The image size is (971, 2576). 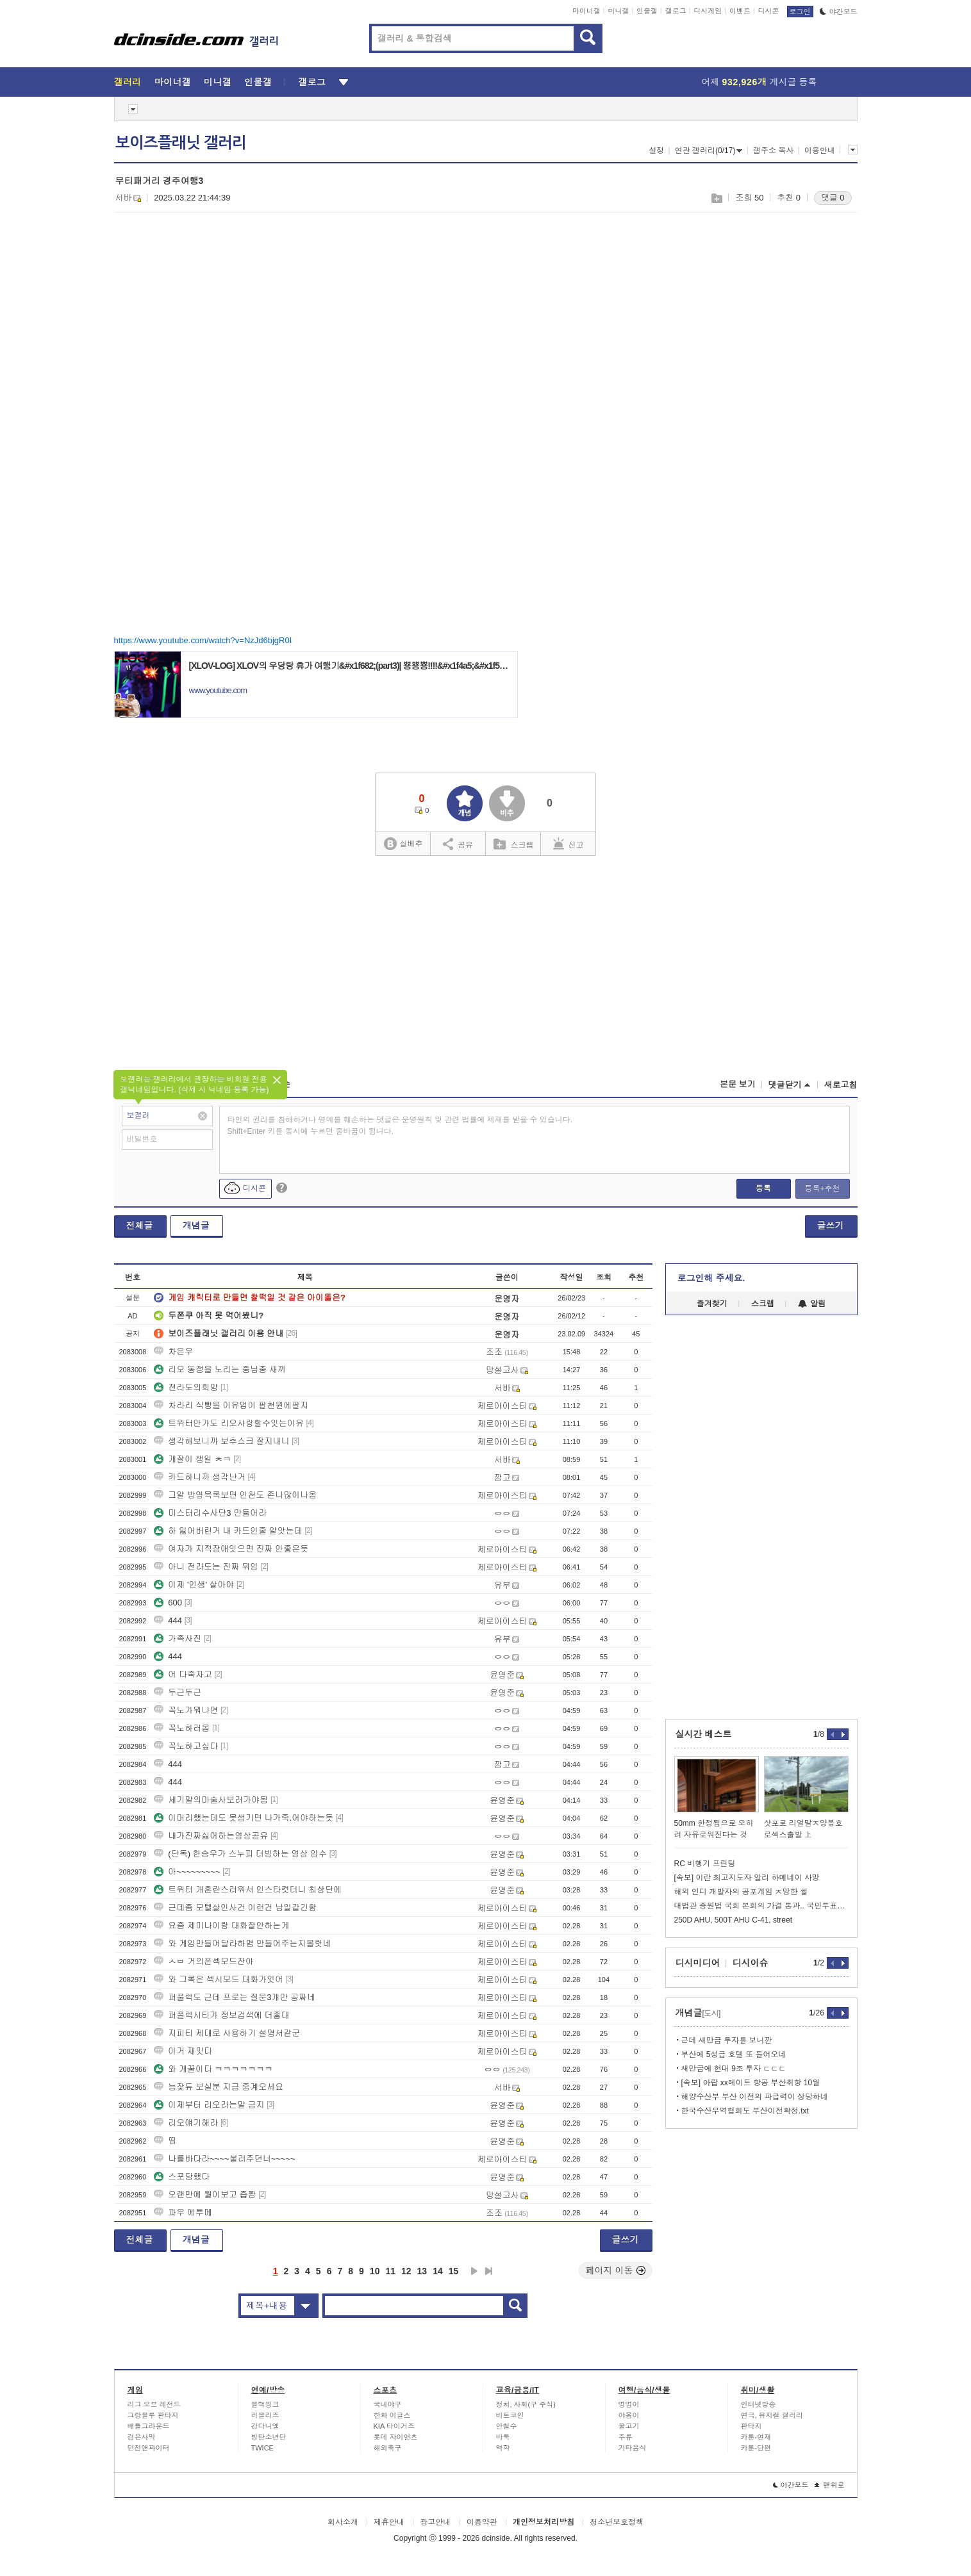 I want to click on 근데좀 모텔살인사건 이런건 남일같긴함, so click(x=235, y=1907).